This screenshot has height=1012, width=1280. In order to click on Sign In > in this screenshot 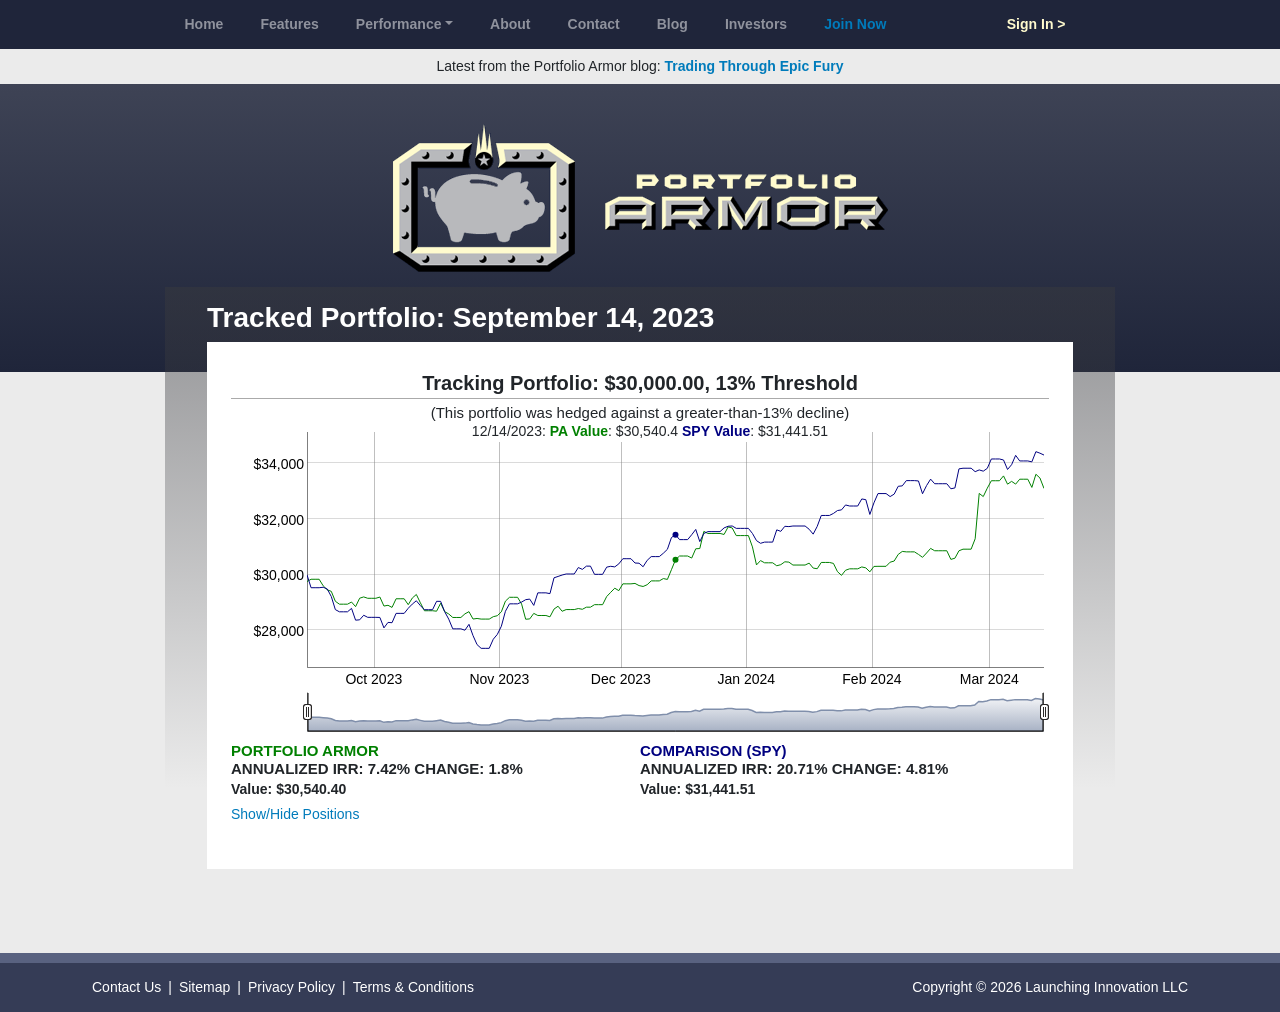, I will do `click(1036, 24)`.